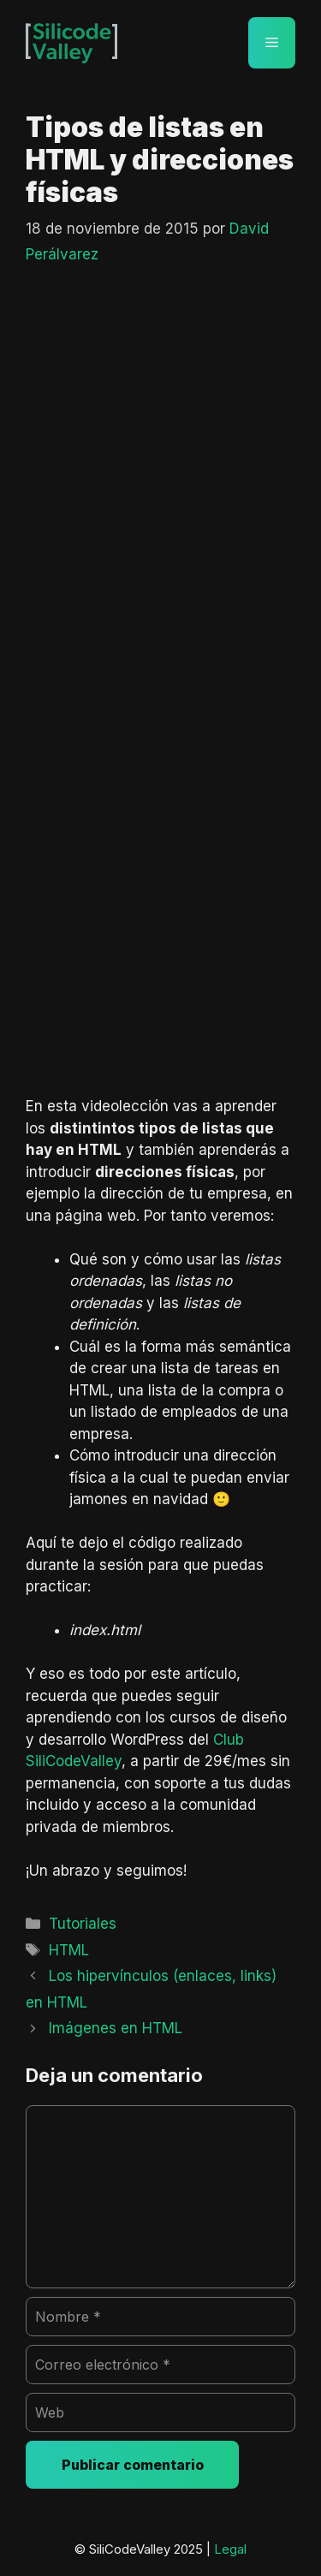  What do you see at coordinates (115, 2028) in the screenshot?
I see `Imágenes en HTML` at bounding box center [115, 2028].